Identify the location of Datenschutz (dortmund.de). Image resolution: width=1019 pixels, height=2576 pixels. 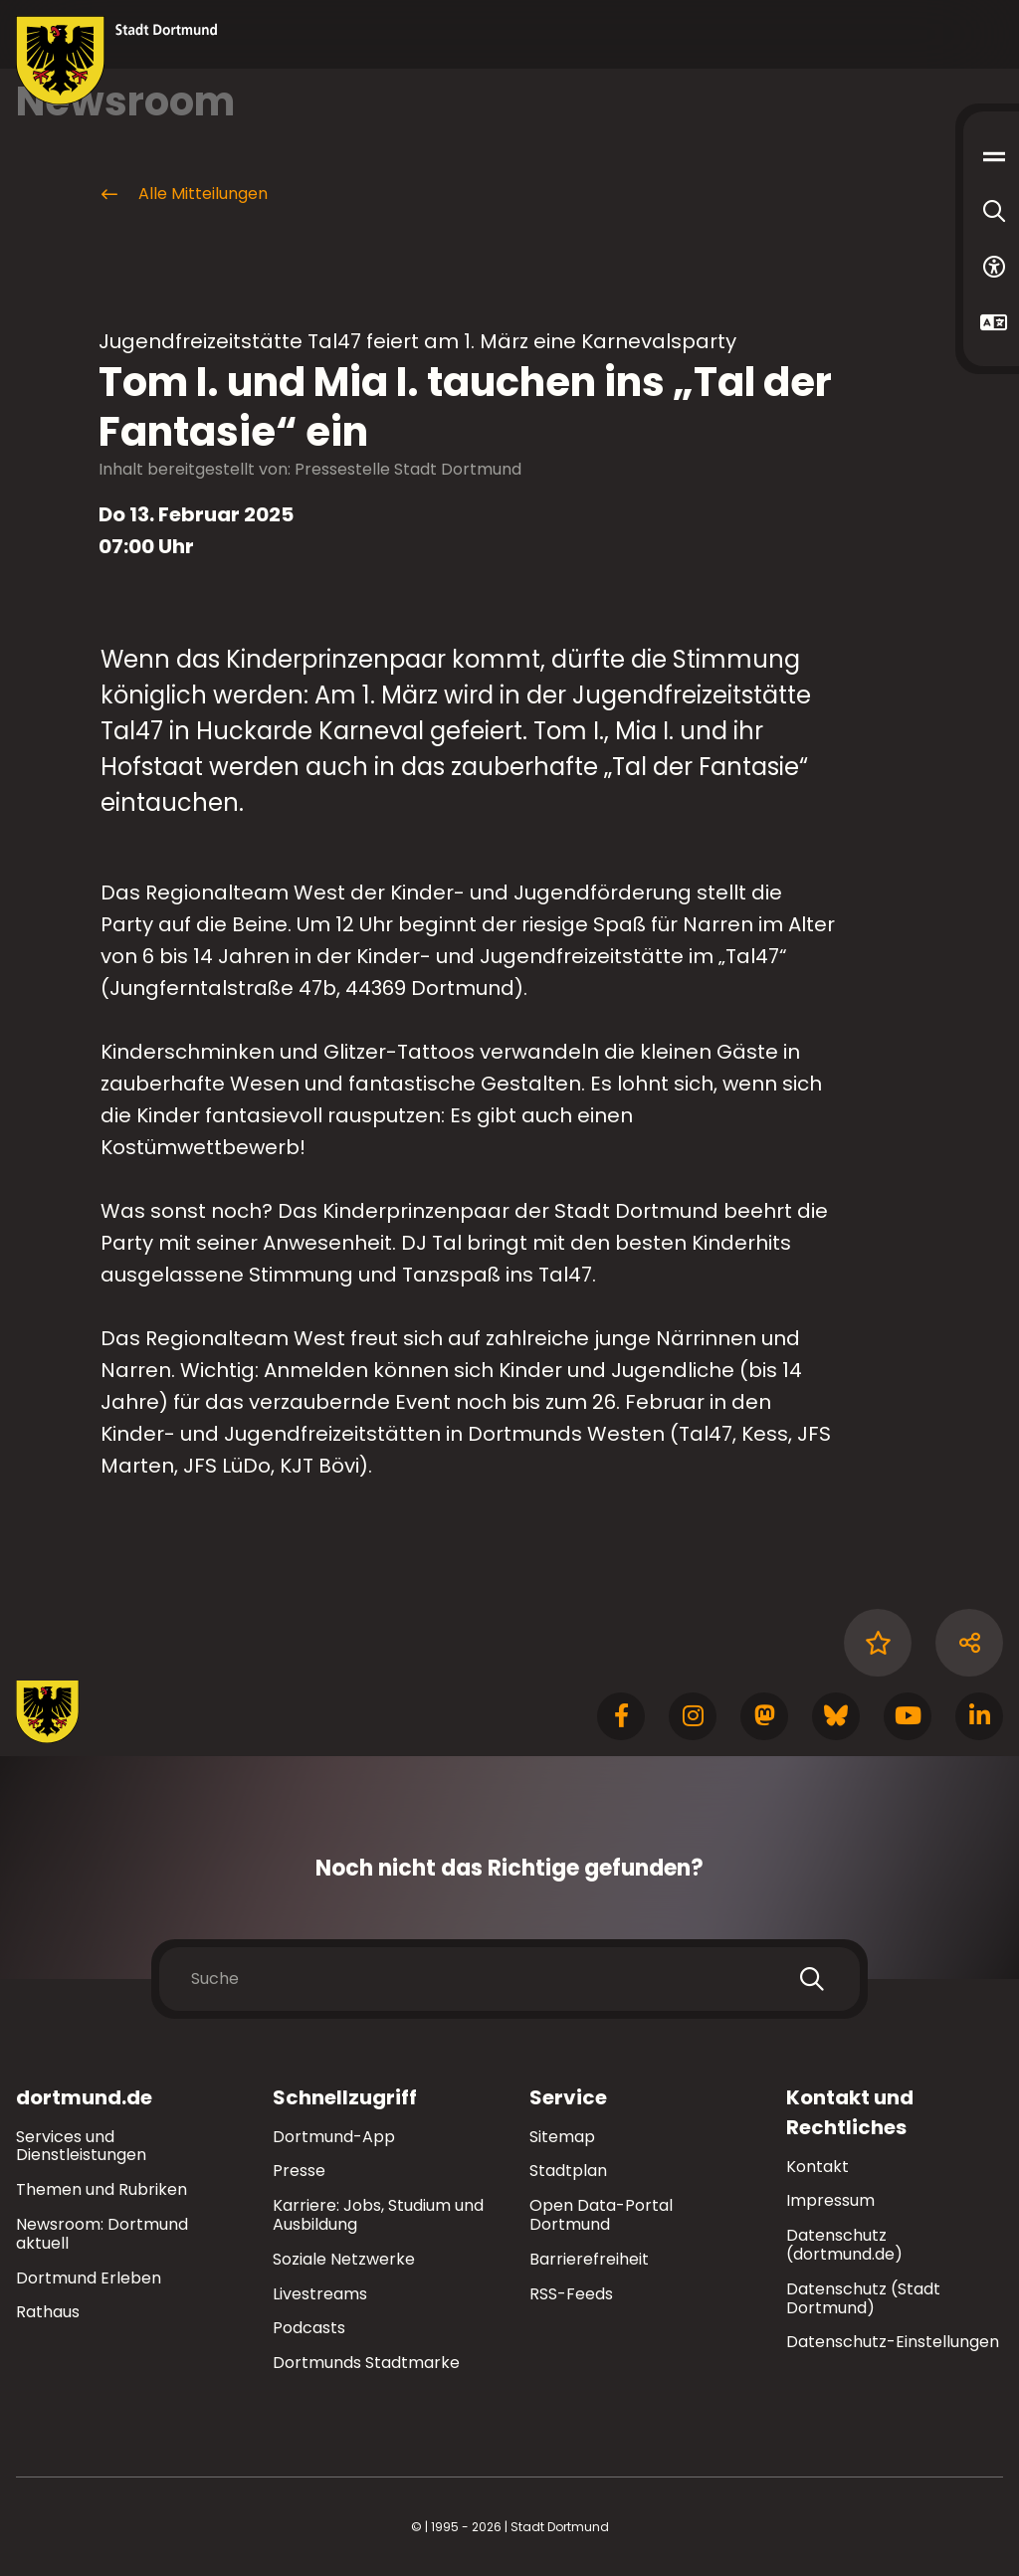
(844, 2245).